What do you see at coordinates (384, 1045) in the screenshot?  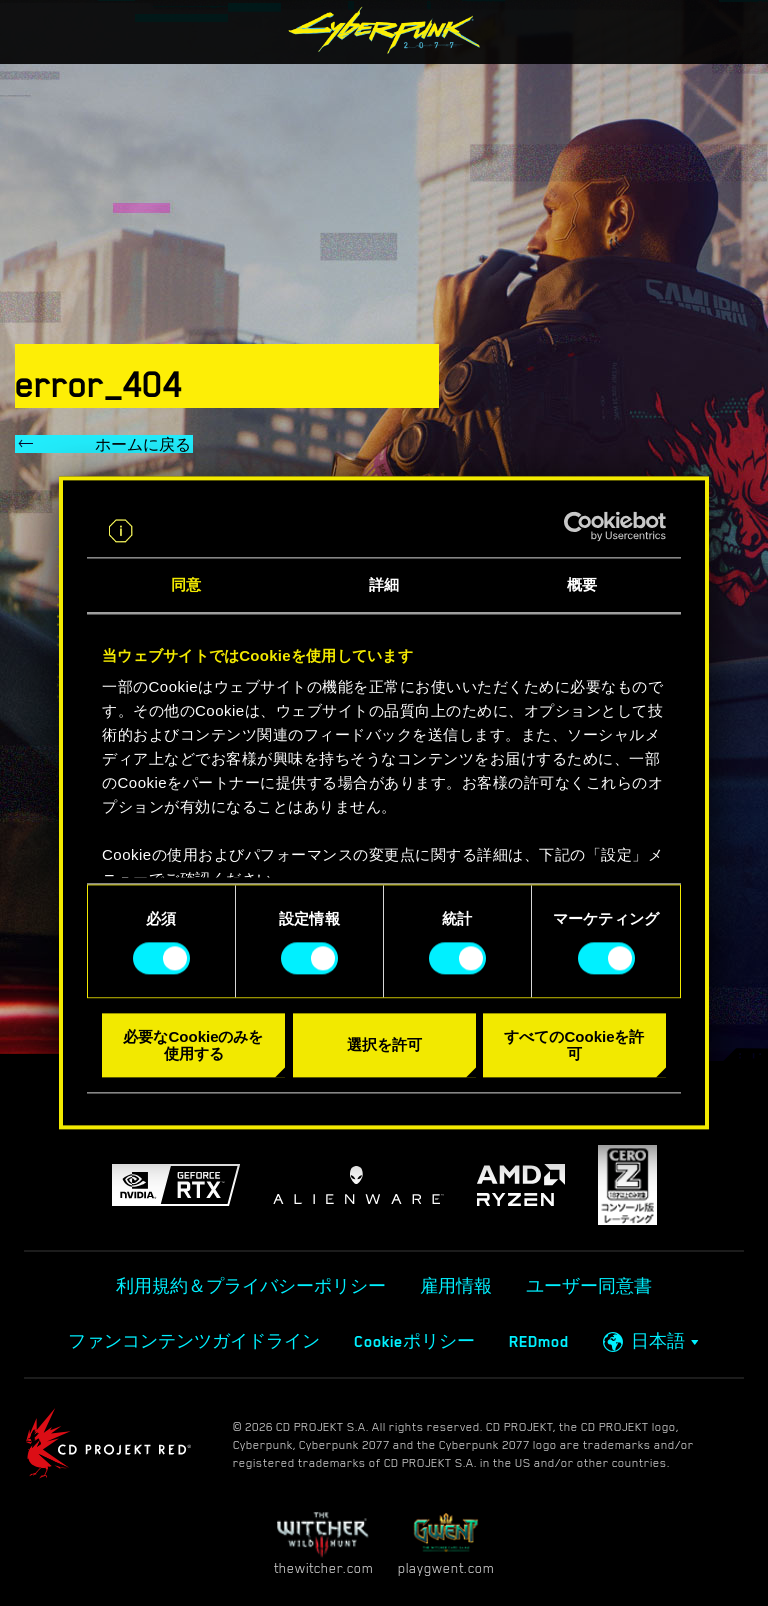 I see `選択を許可` at bounding box center [384, 1045].